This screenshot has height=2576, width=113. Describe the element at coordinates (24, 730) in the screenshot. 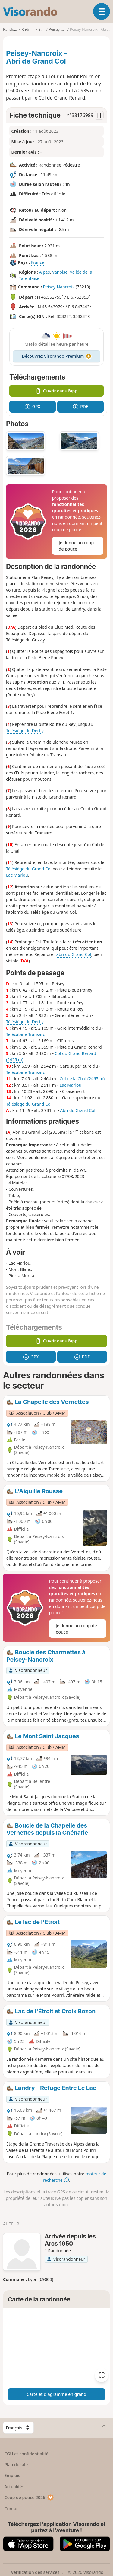

I see `Télésiège du Derby` at that location.